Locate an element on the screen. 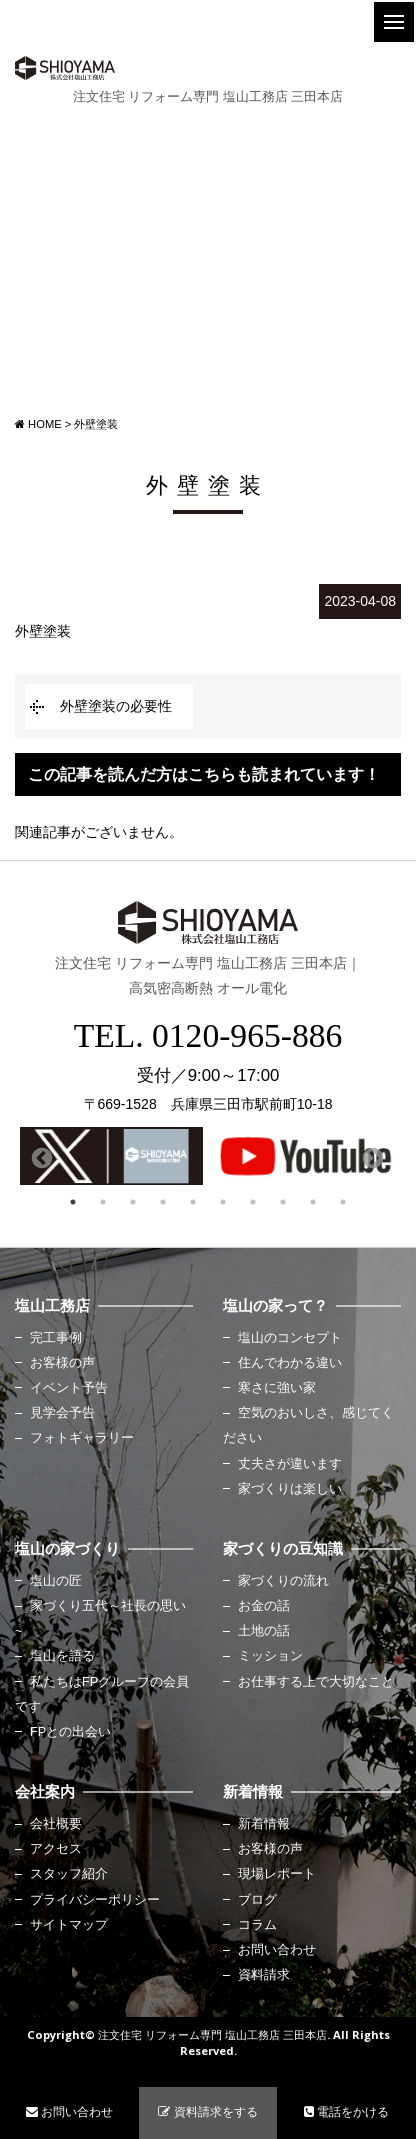 The width and height of the screenshot is (416, 2139). お客様の声 is located at coordinates (62, 1363).